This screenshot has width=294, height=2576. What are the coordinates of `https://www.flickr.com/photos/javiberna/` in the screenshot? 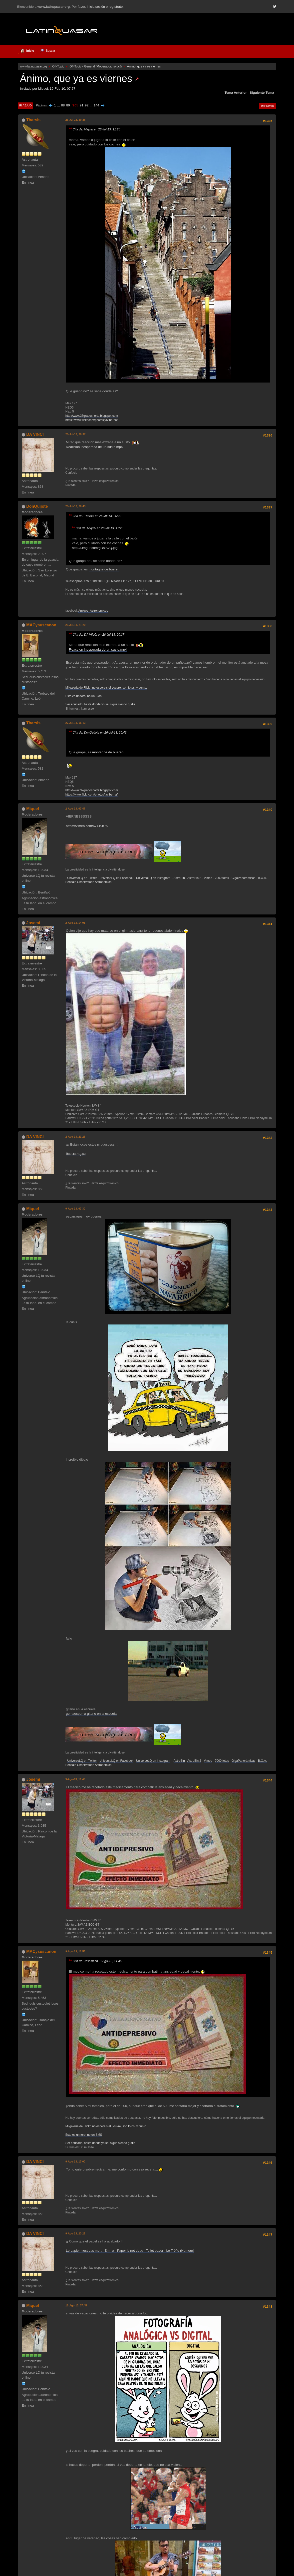 It's located at (91, 420).